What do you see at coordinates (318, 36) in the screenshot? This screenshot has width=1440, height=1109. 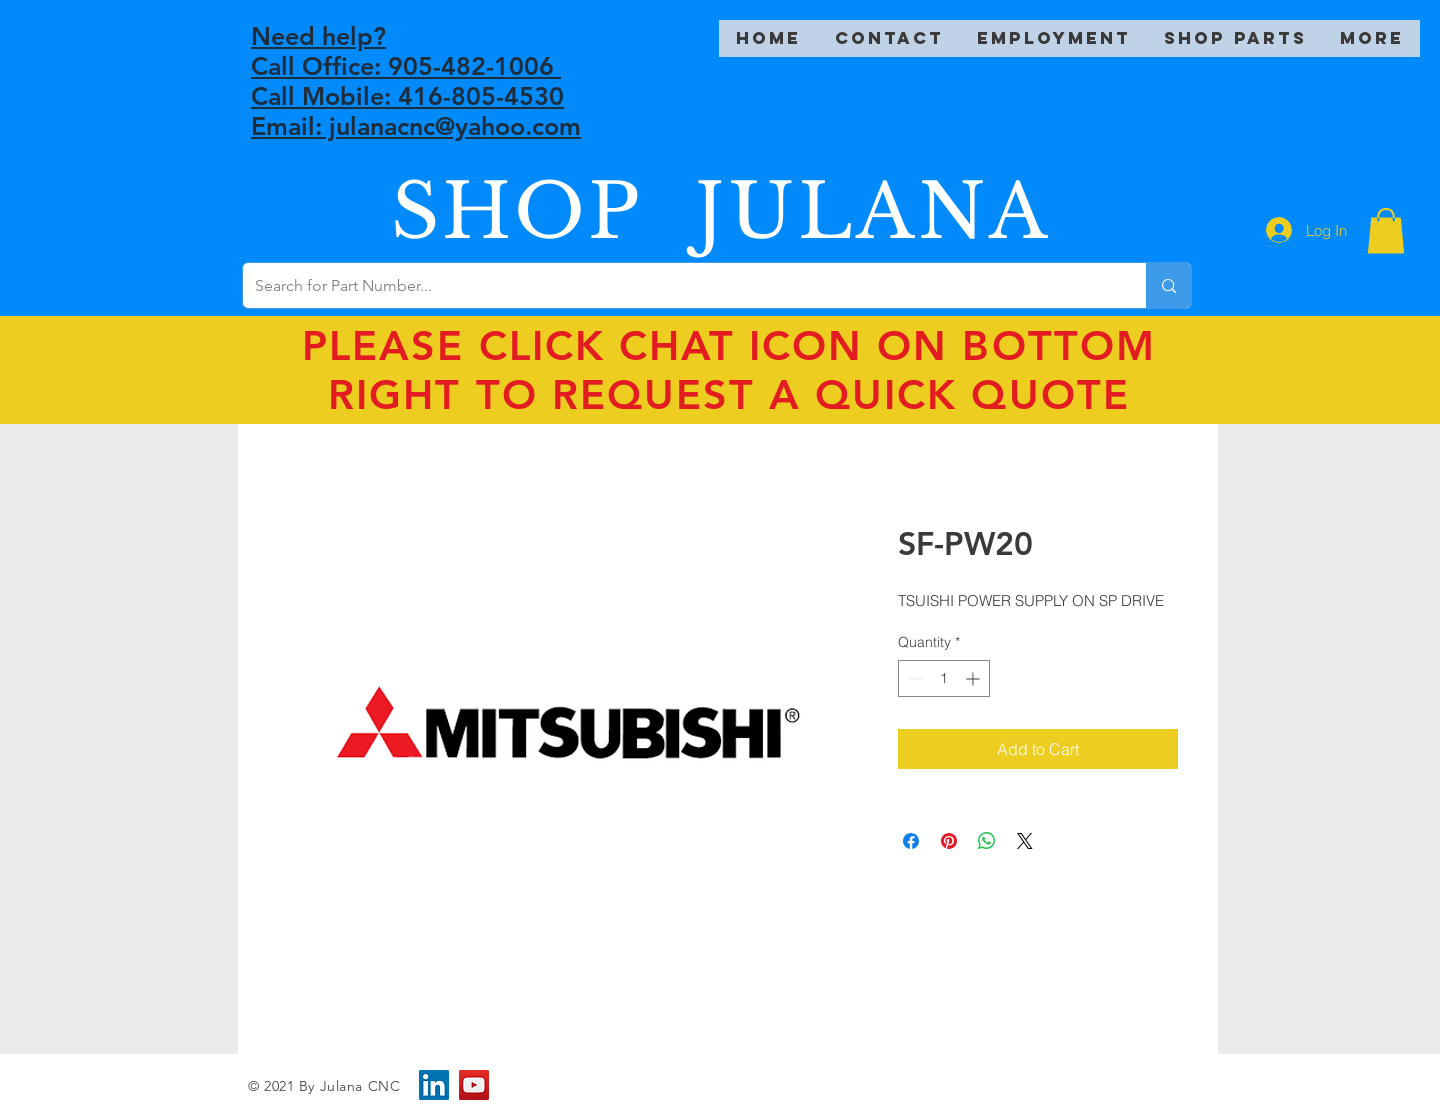 I see `Need help?` at bounding box center [318, 36].